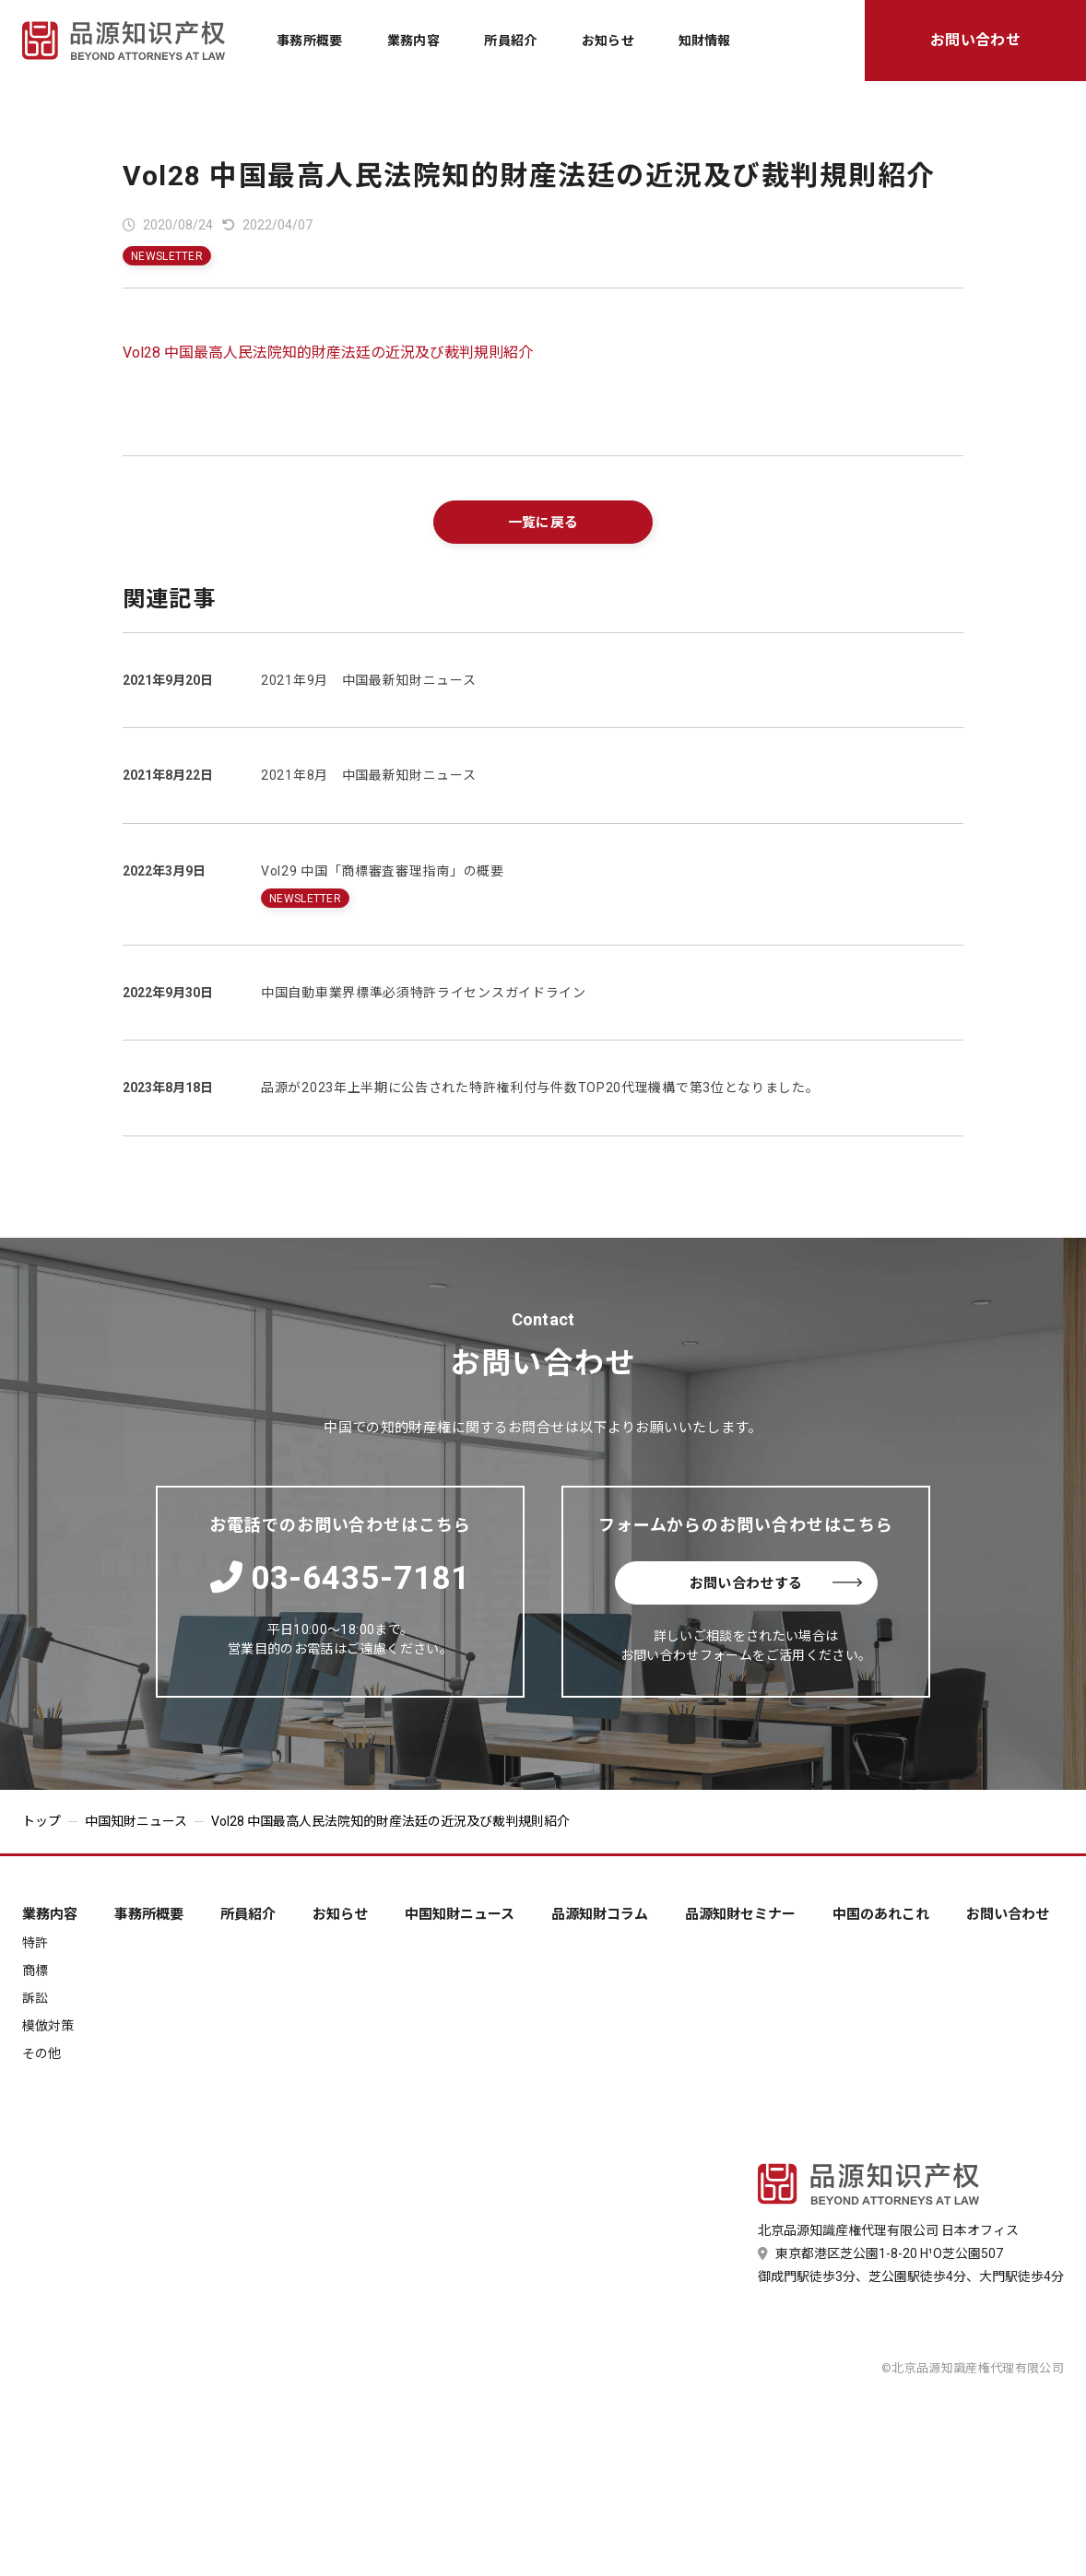 The width and height of the screenshot is (1086, 2576). What do you see at coordinates (35, 1970) in the screenshot?
I see `商標` at bounding box center [35, 1970].